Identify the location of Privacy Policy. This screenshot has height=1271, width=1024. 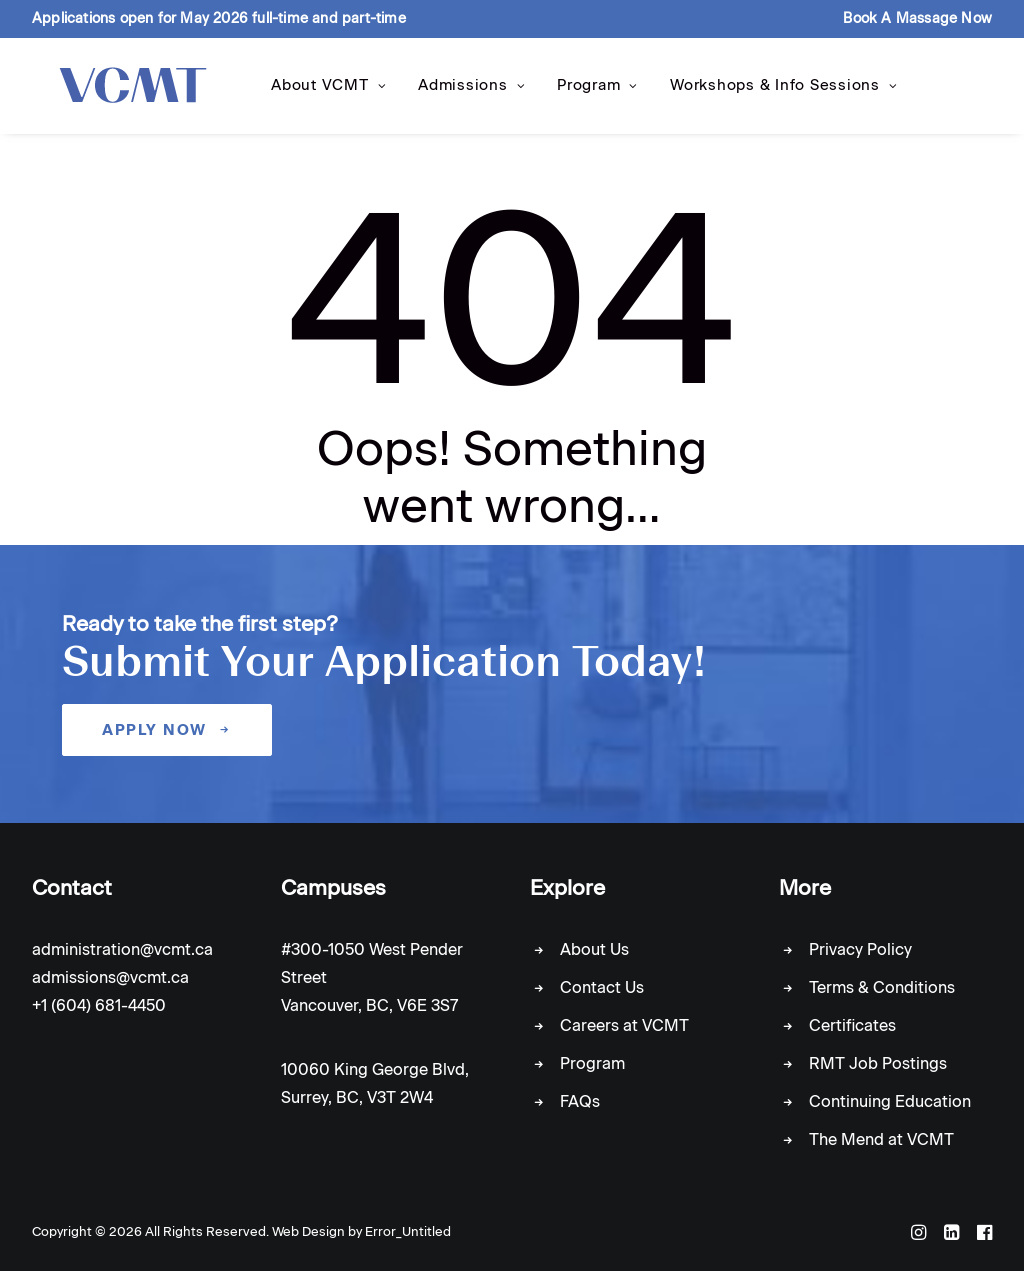
(860, 949).